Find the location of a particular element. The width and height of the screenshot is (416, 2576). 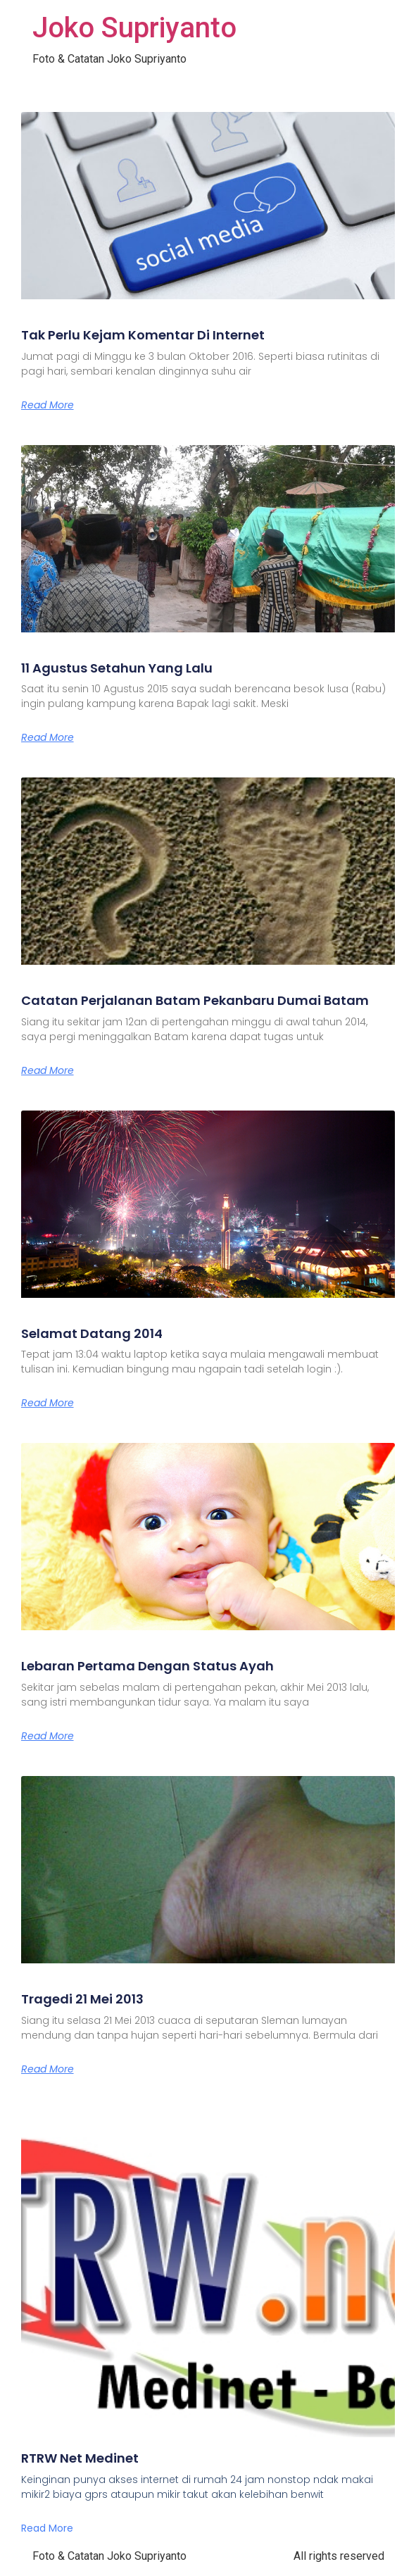

Tak Perlu Kejam Komentar Di Internet is located at coordinates (143, 335).